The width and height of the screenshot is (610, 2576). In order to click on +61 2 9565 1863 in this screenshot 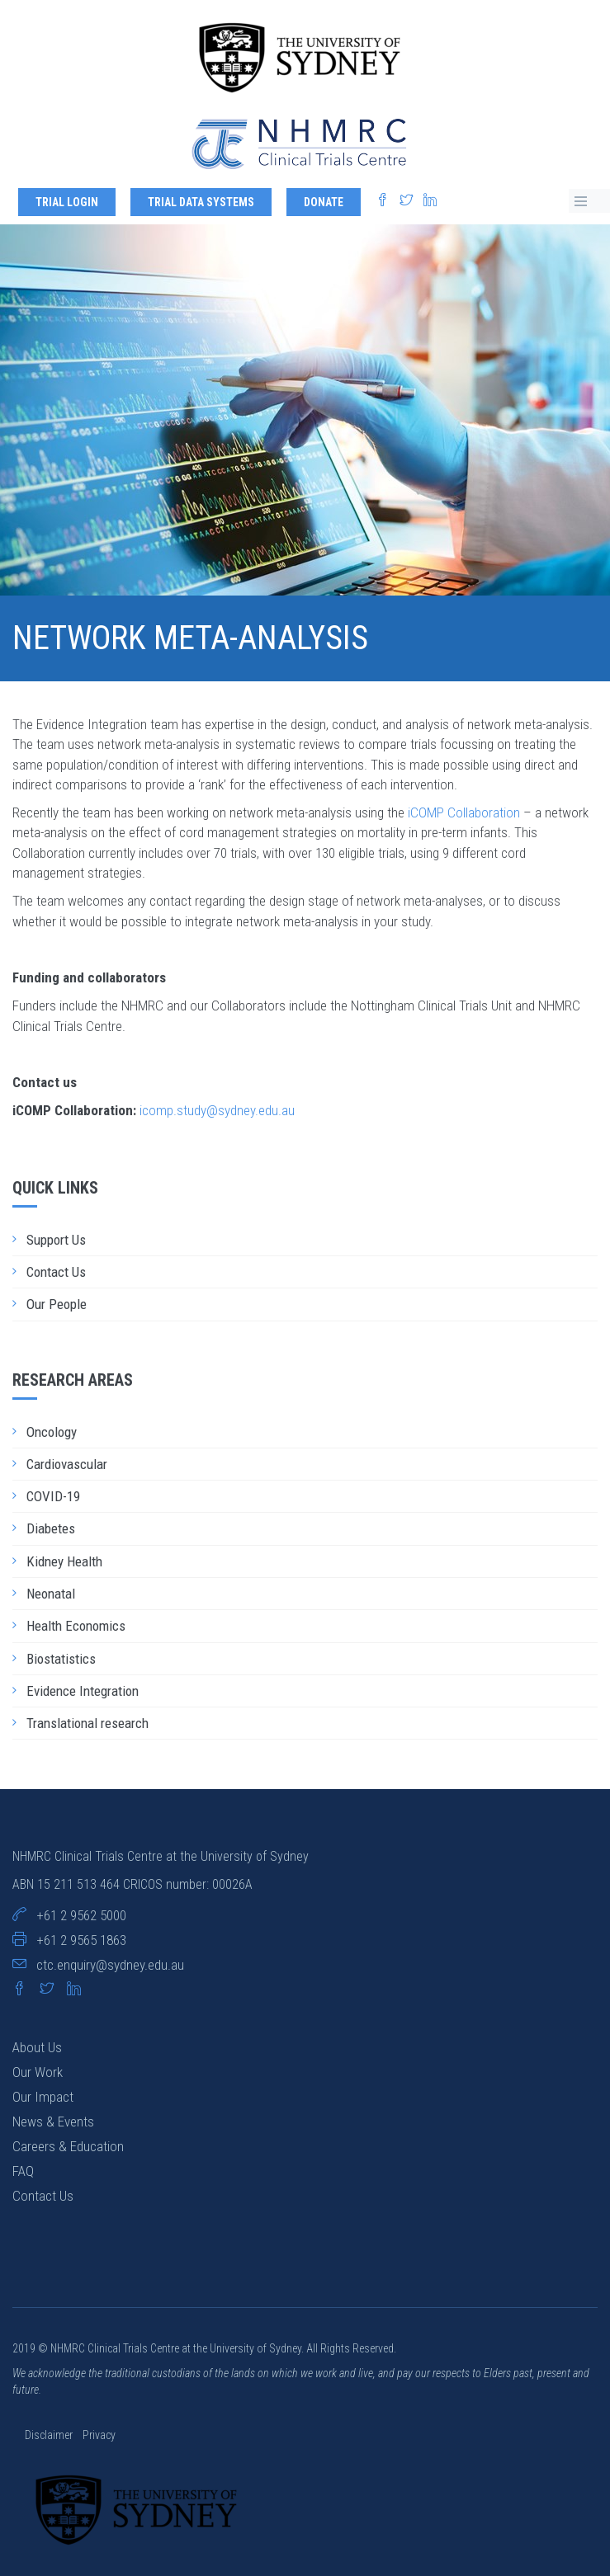, I will do `click(81, 1940)`.